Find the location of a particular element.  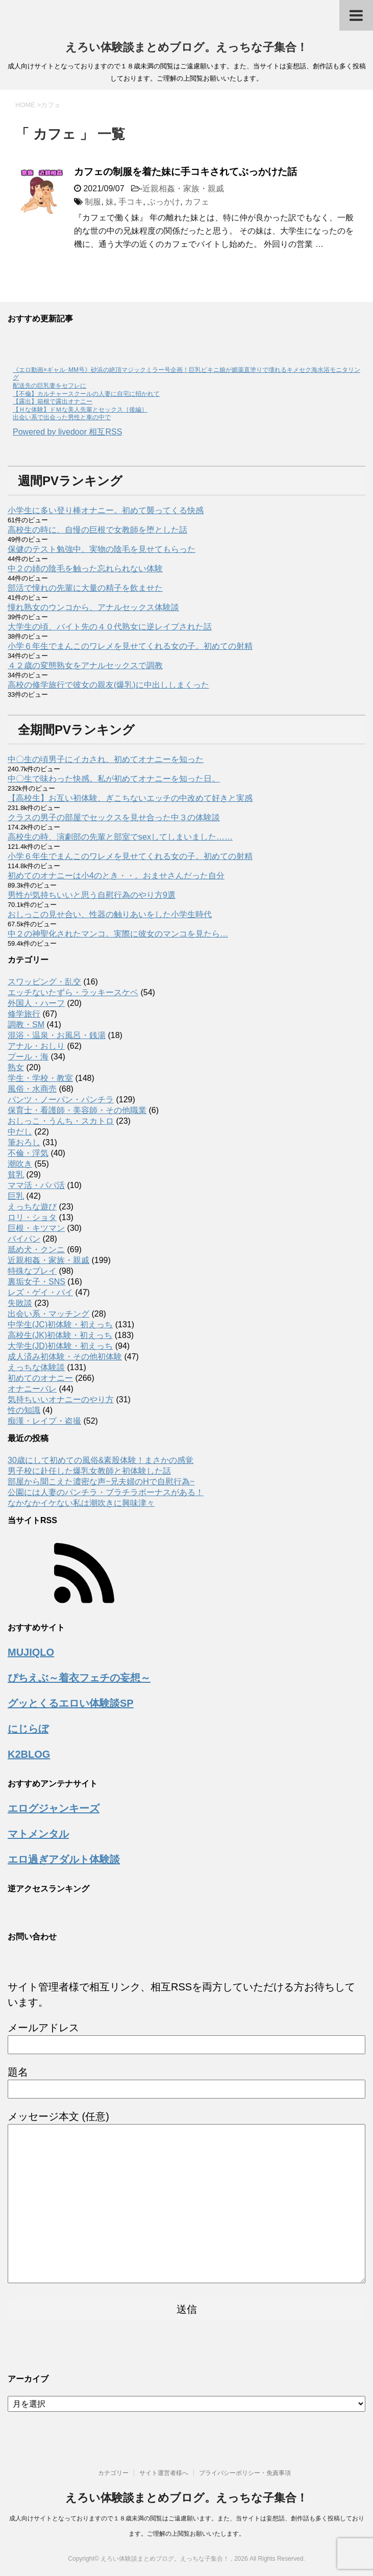

レズ・ゲイ・バイ is located at coordinates (40, 1292).